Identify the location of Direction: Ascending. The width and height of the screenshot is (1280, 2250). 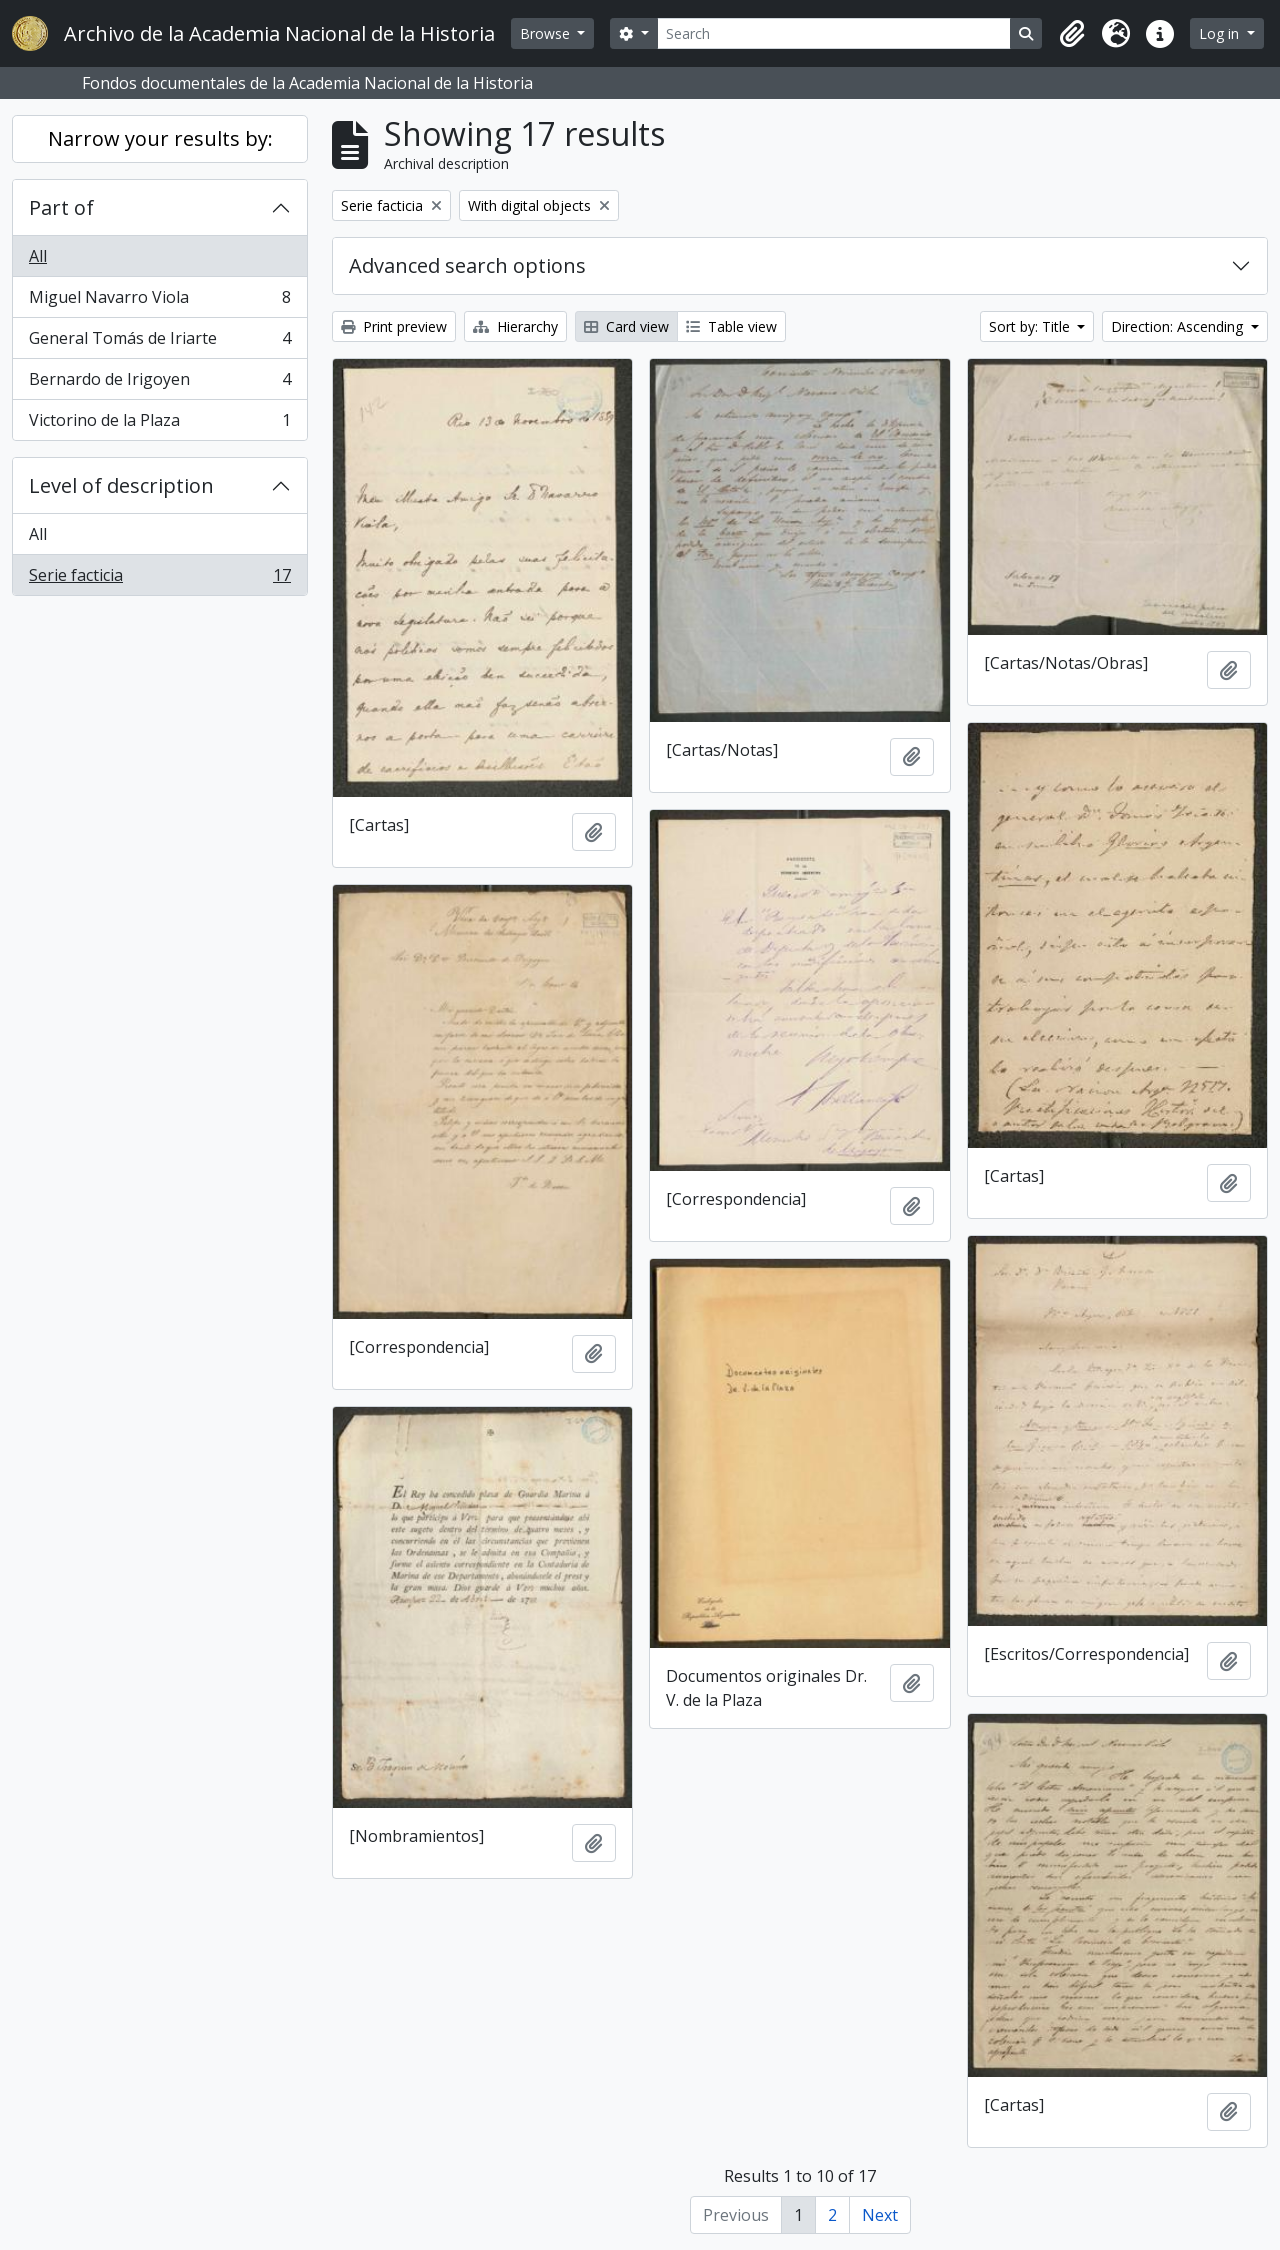
(1179, 326).